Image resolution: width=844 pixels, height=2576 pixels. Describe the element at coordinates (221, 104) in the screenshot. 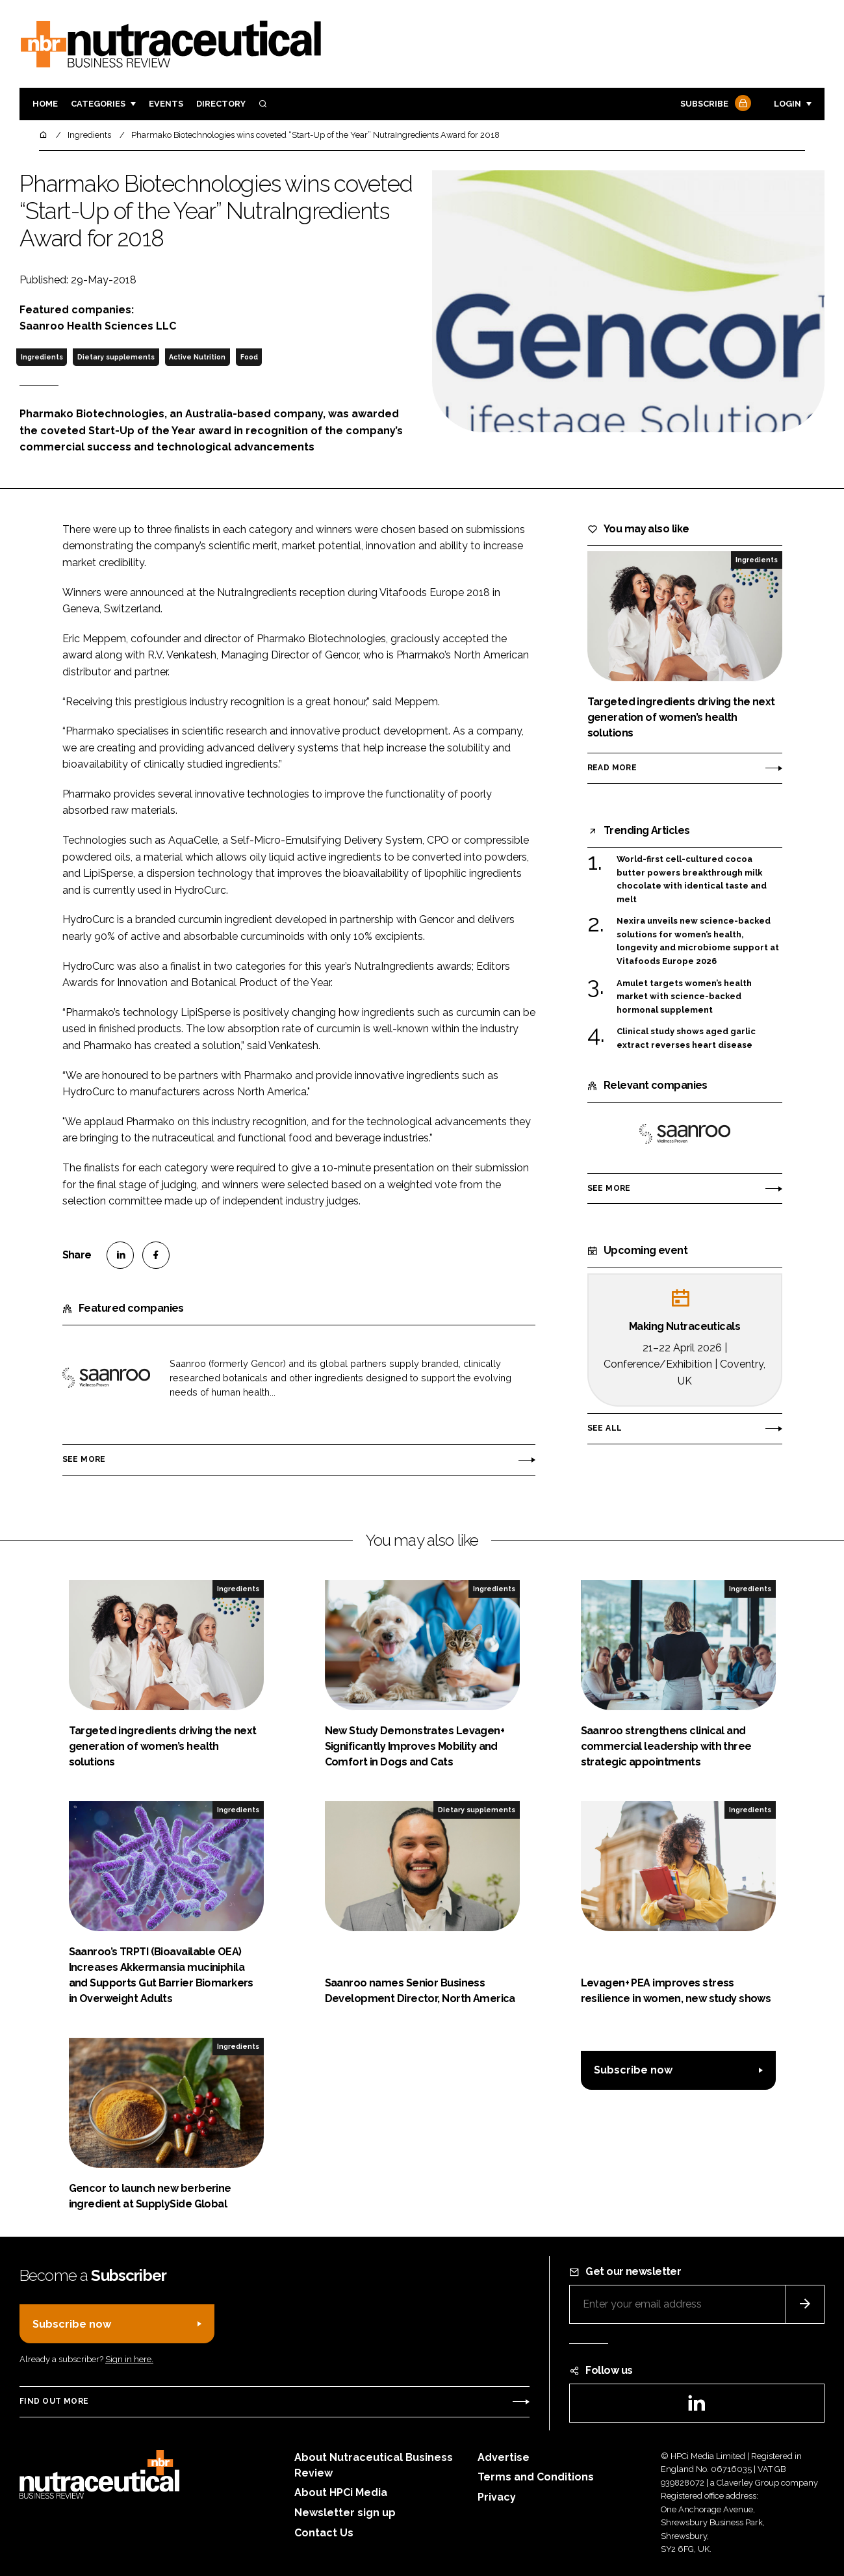

I see `Directory` at that location.